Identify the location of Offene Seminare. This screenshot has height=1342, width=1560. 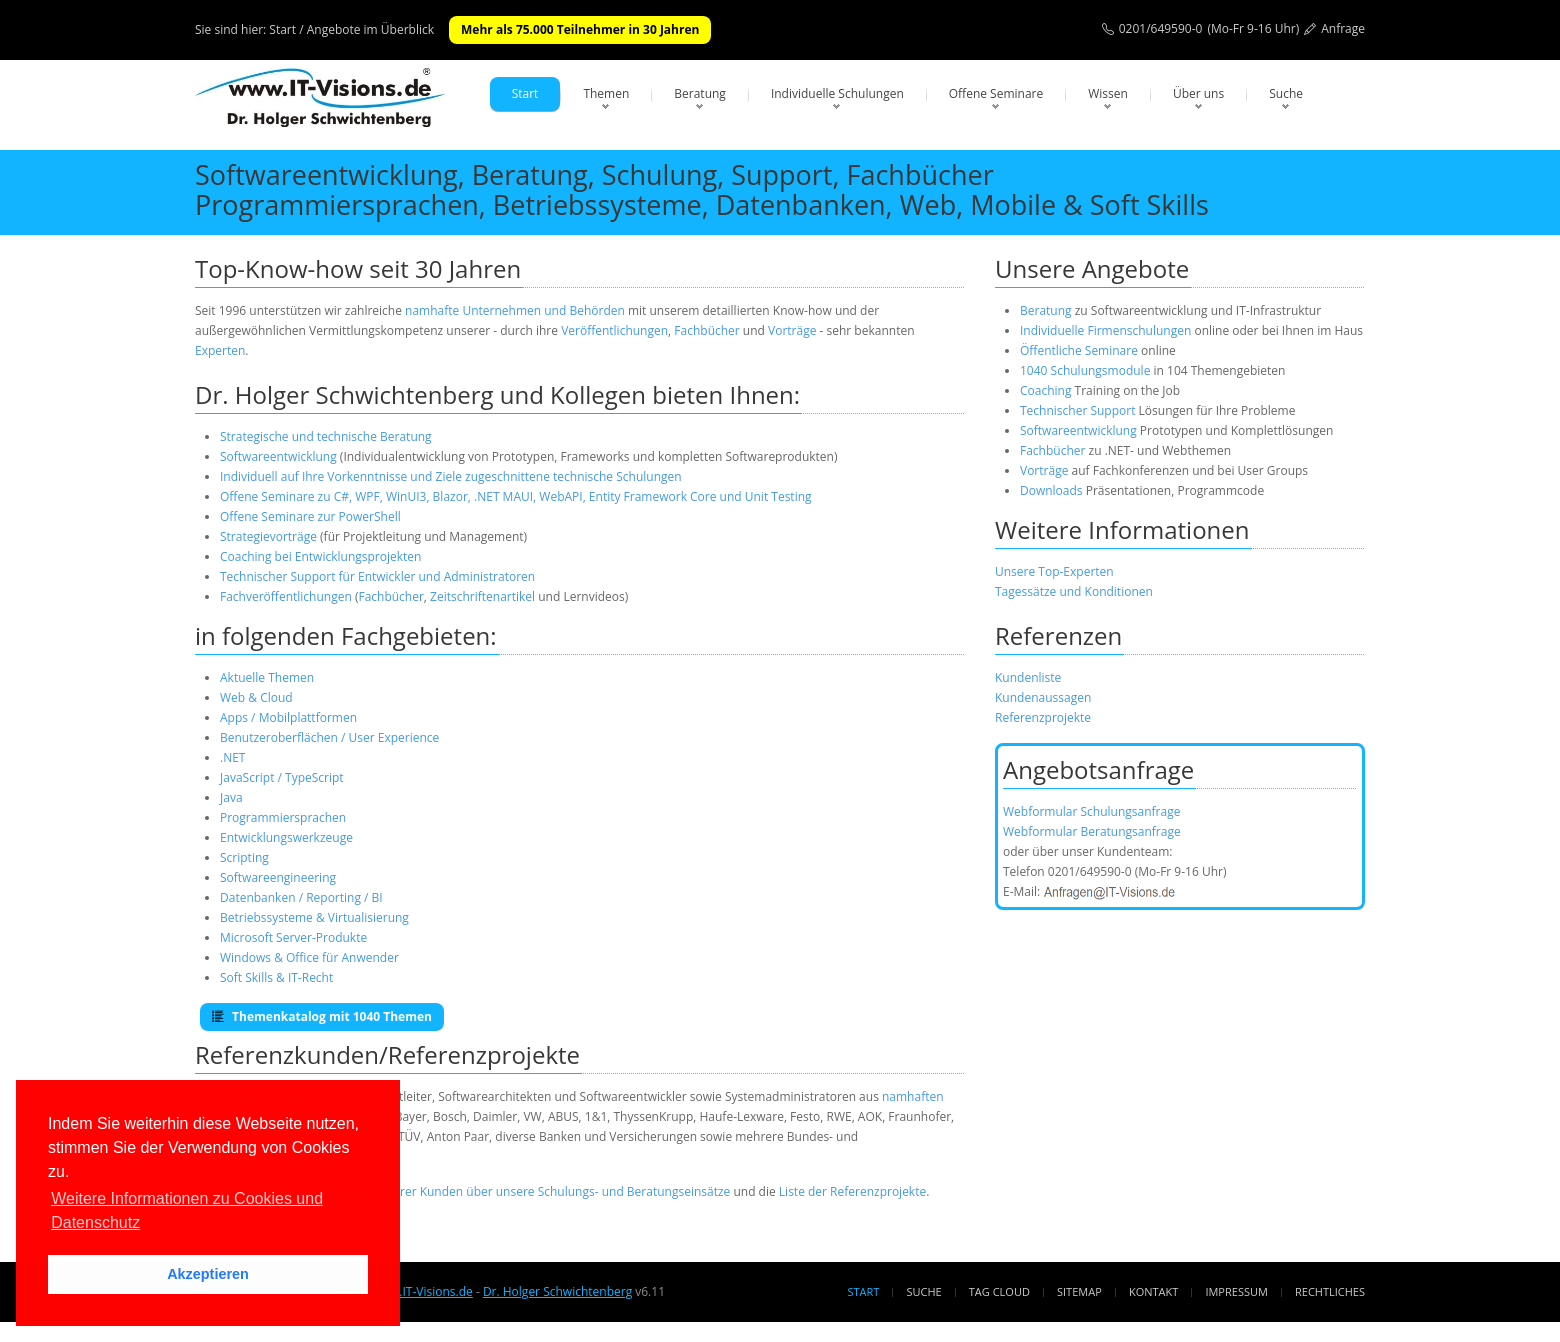
(996, 93).